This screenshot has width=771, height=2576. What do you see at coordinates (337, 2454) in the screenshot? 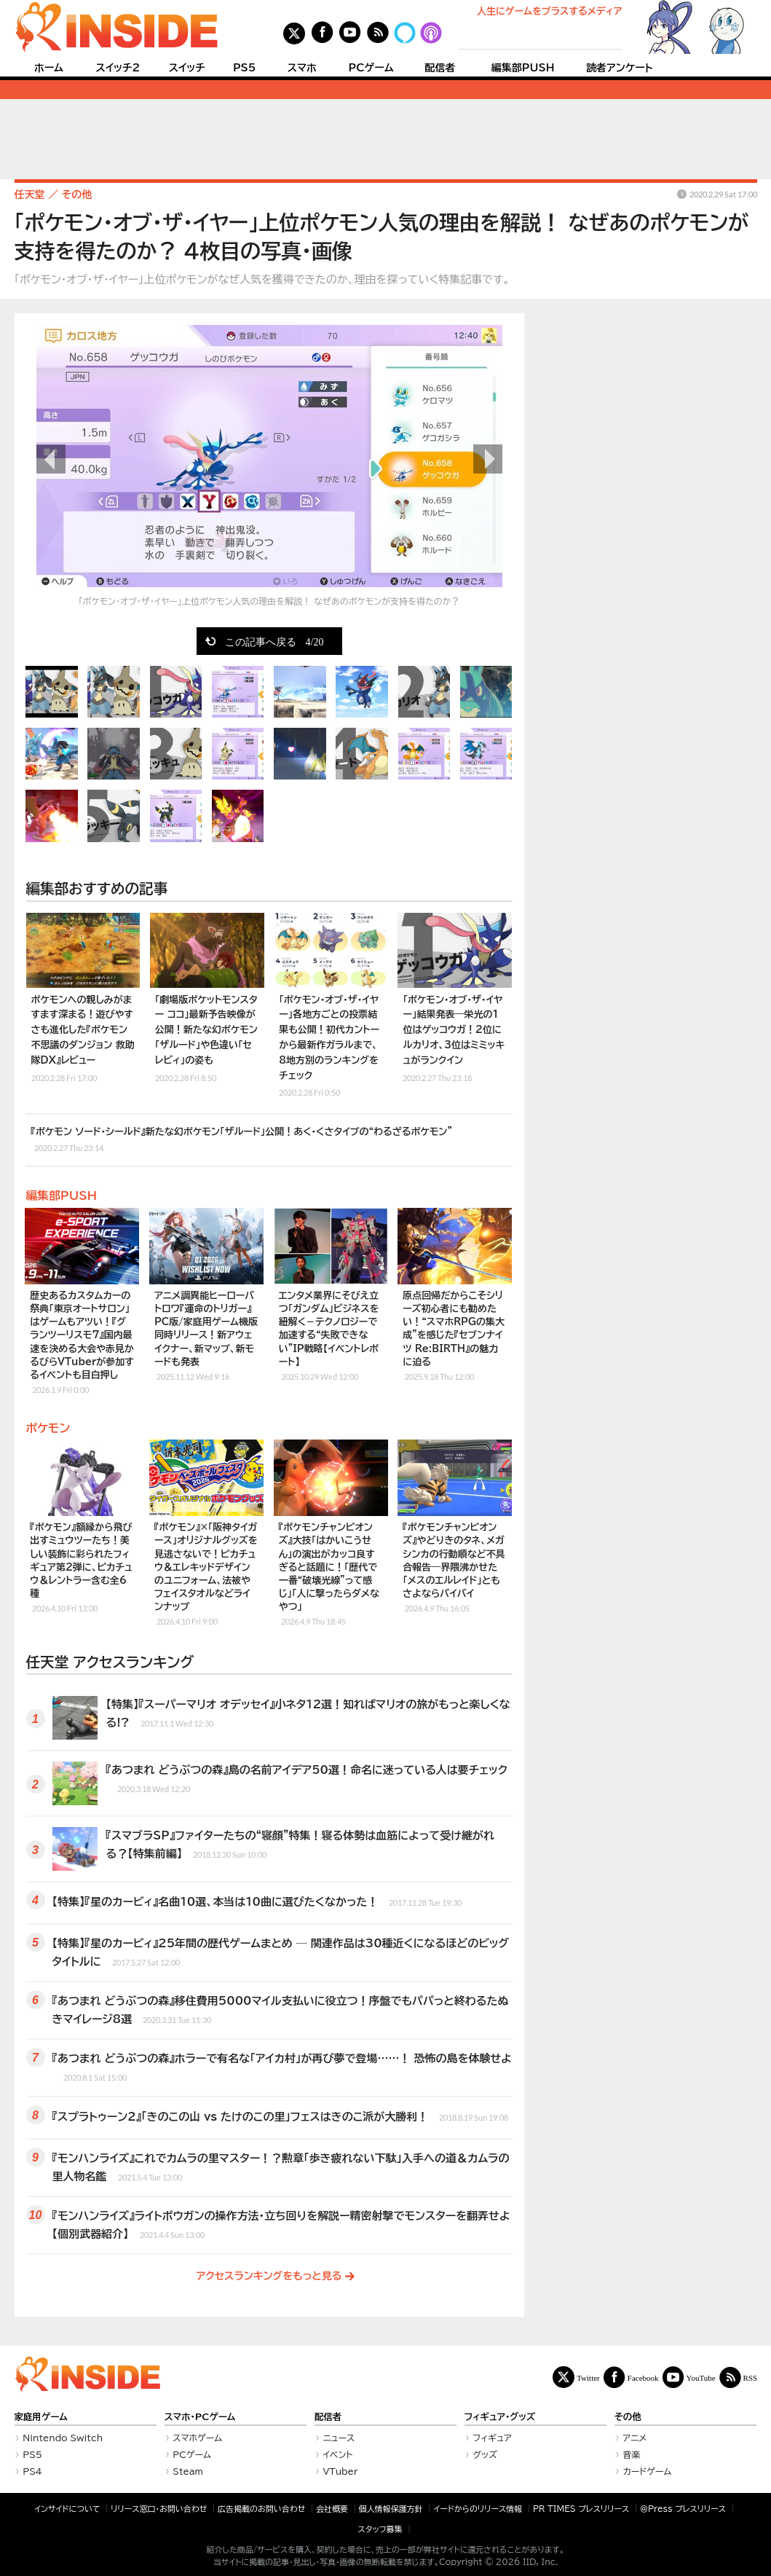
I see `イベント` at bounding box center [337, 2454].